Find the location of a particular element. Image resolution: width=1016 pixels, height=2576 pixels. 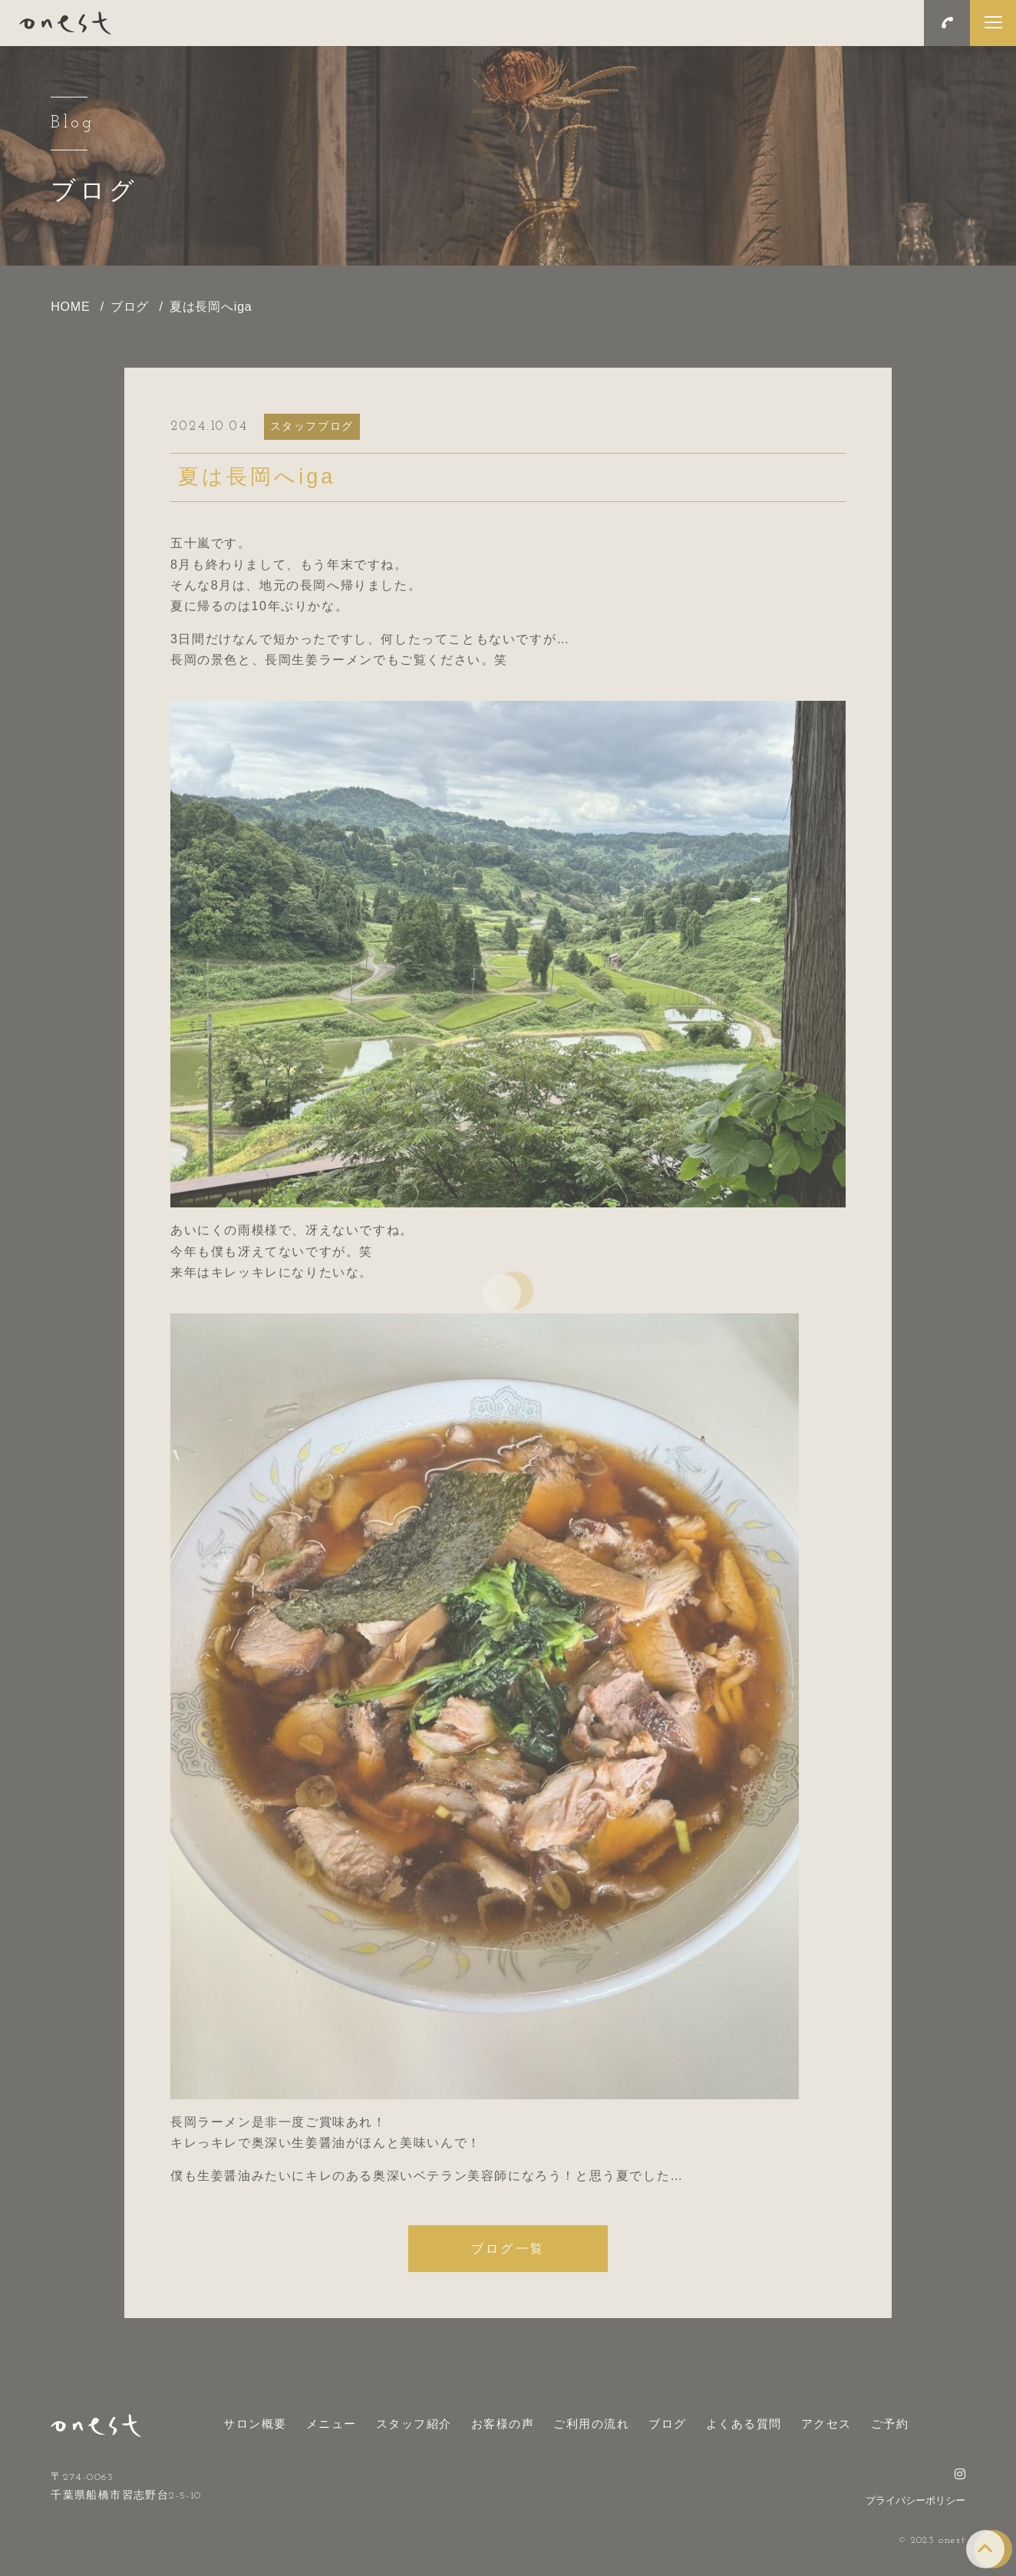

ご利用の流れ is located at coordinates (591, 2423).